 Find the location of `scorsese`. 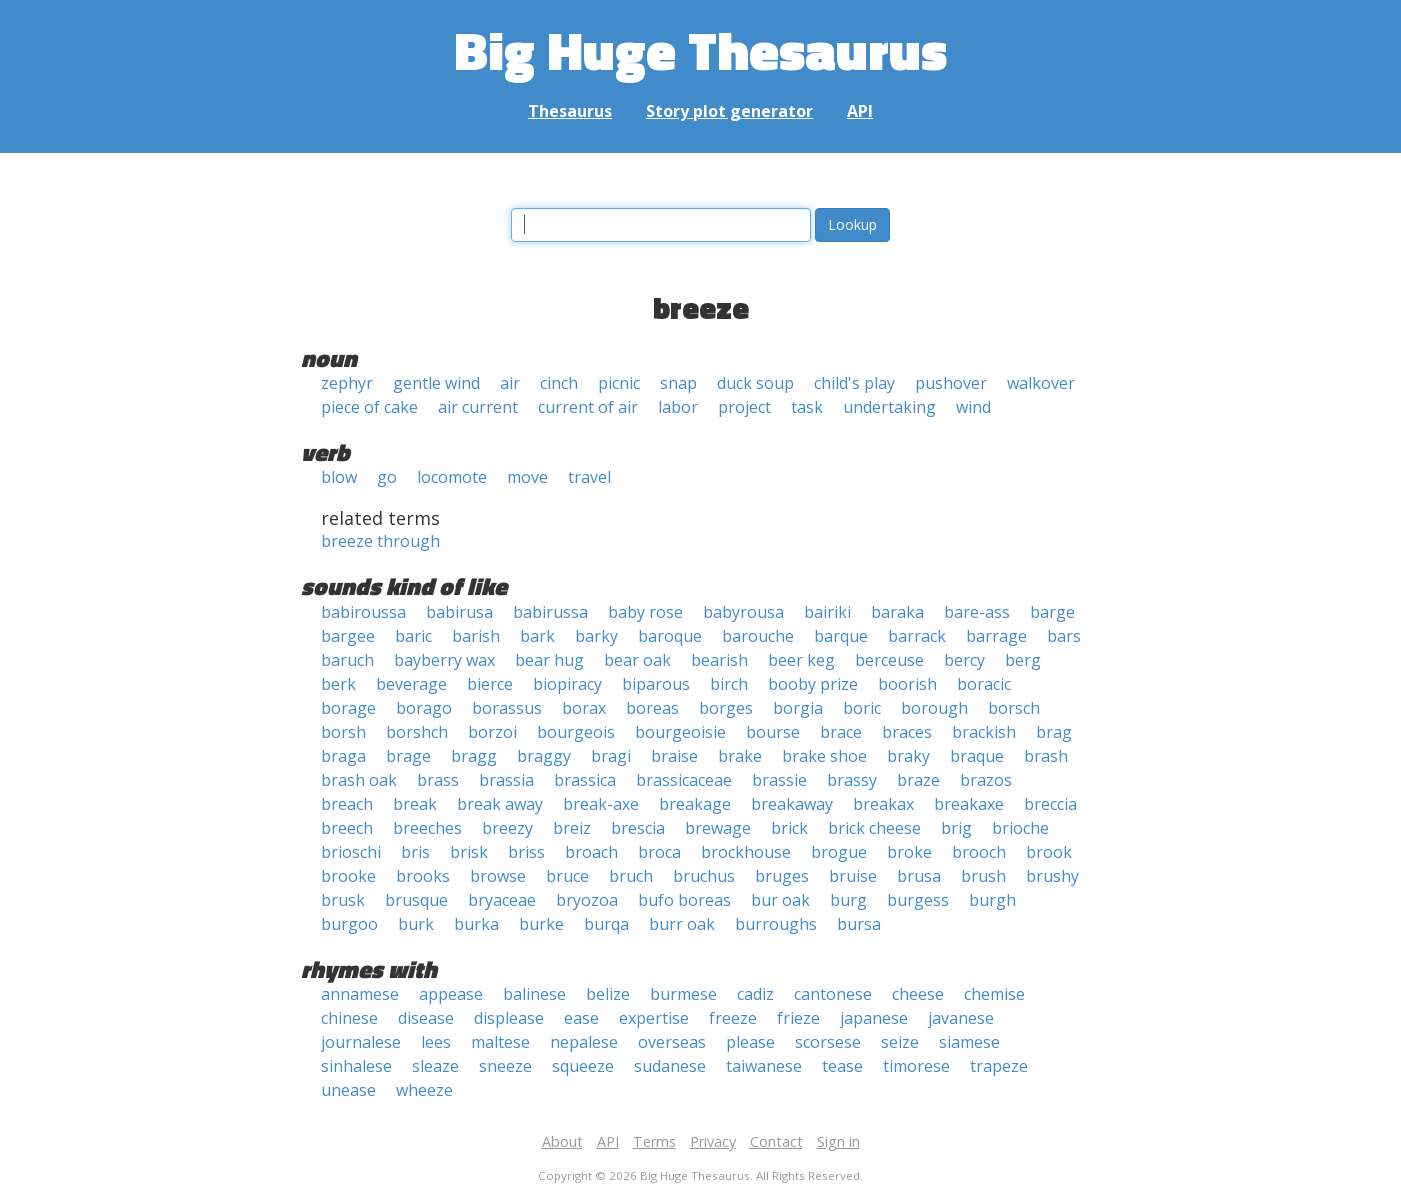

scorsese is located at coordinates (828, 1042).